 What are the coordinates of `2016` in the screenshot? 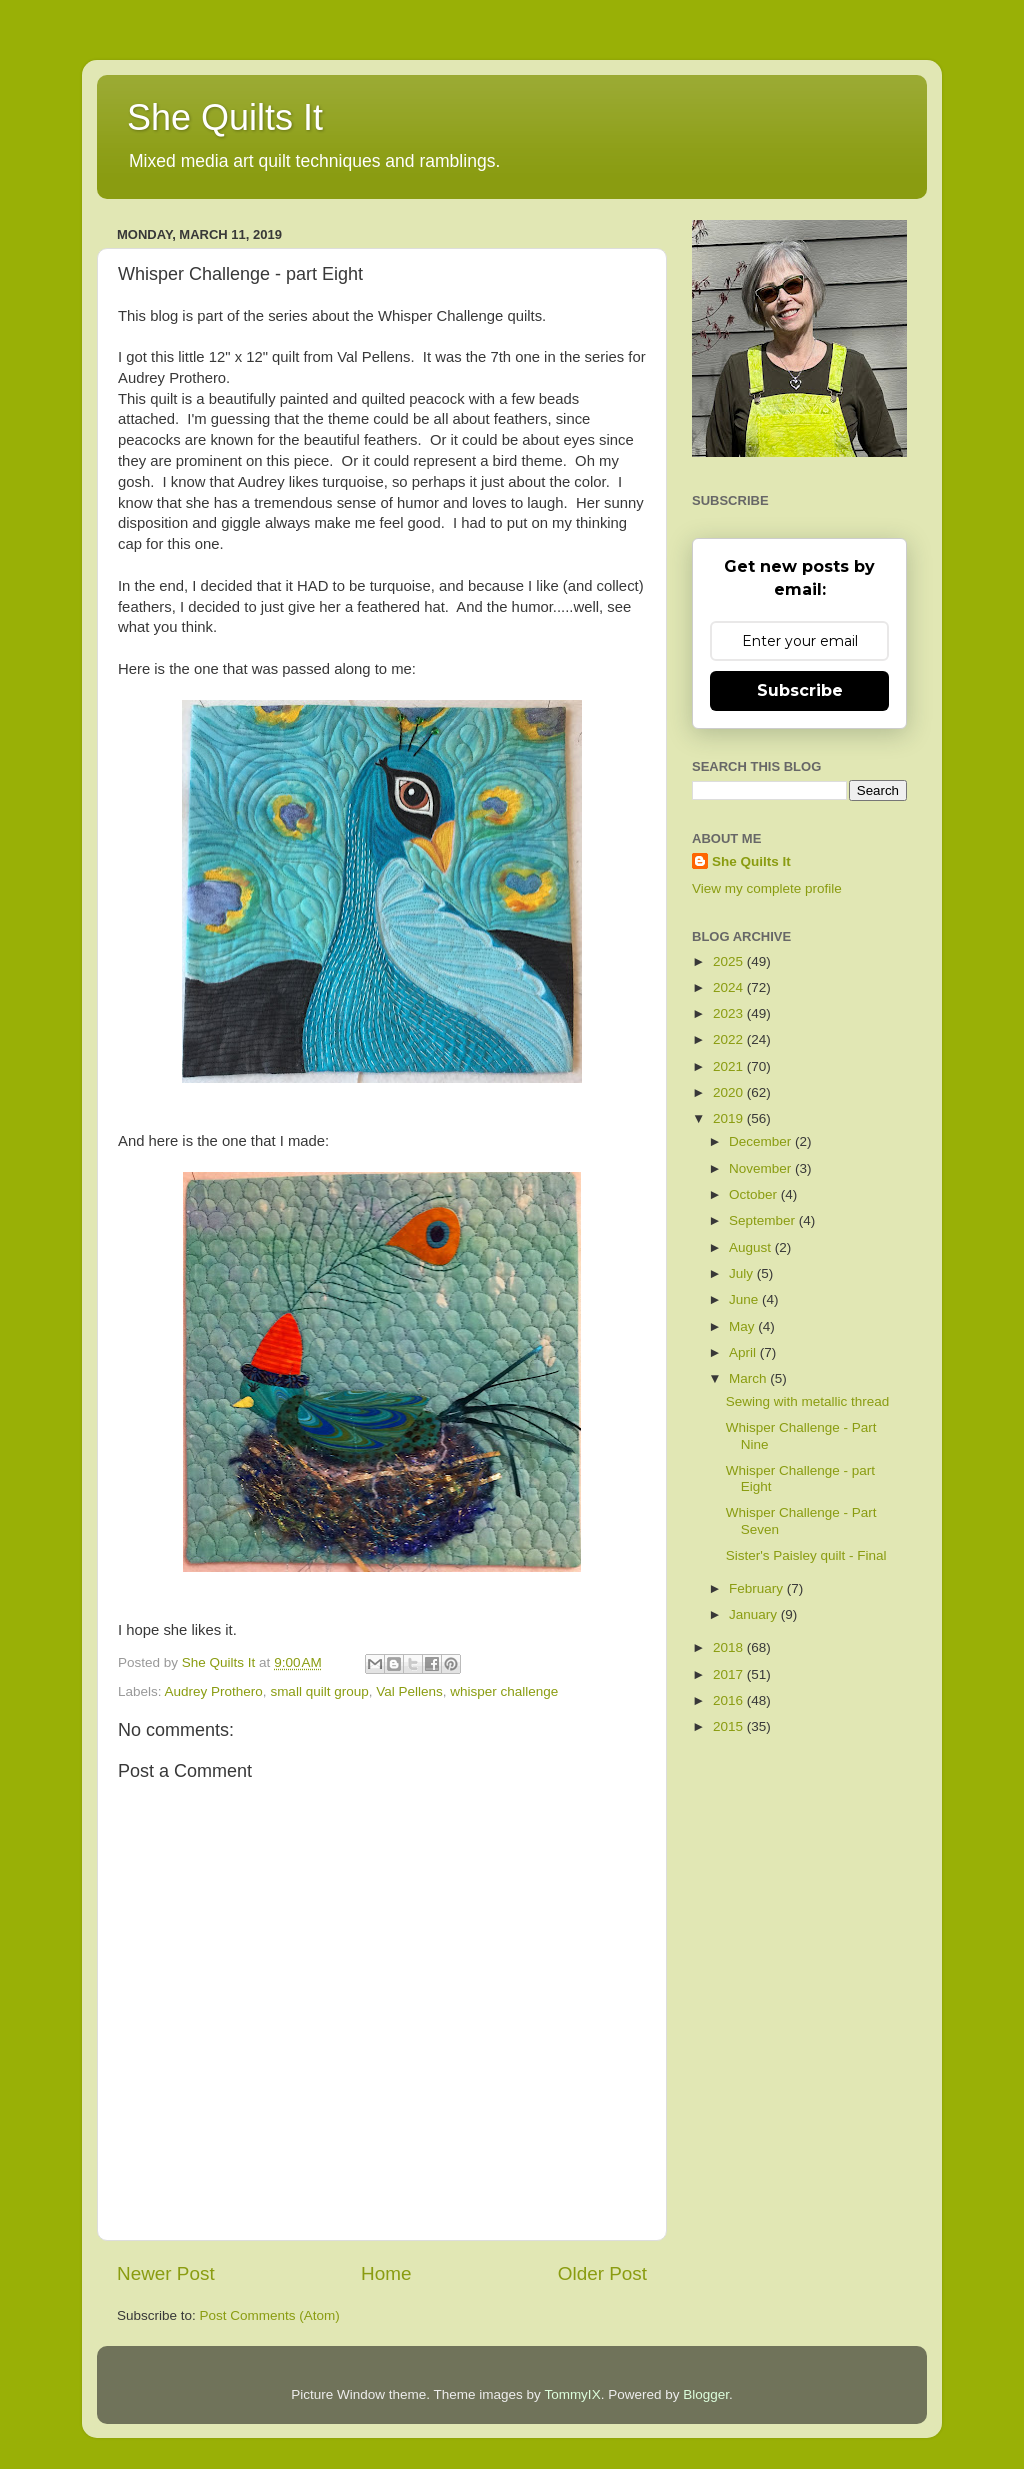 It's located at (730, 1700).